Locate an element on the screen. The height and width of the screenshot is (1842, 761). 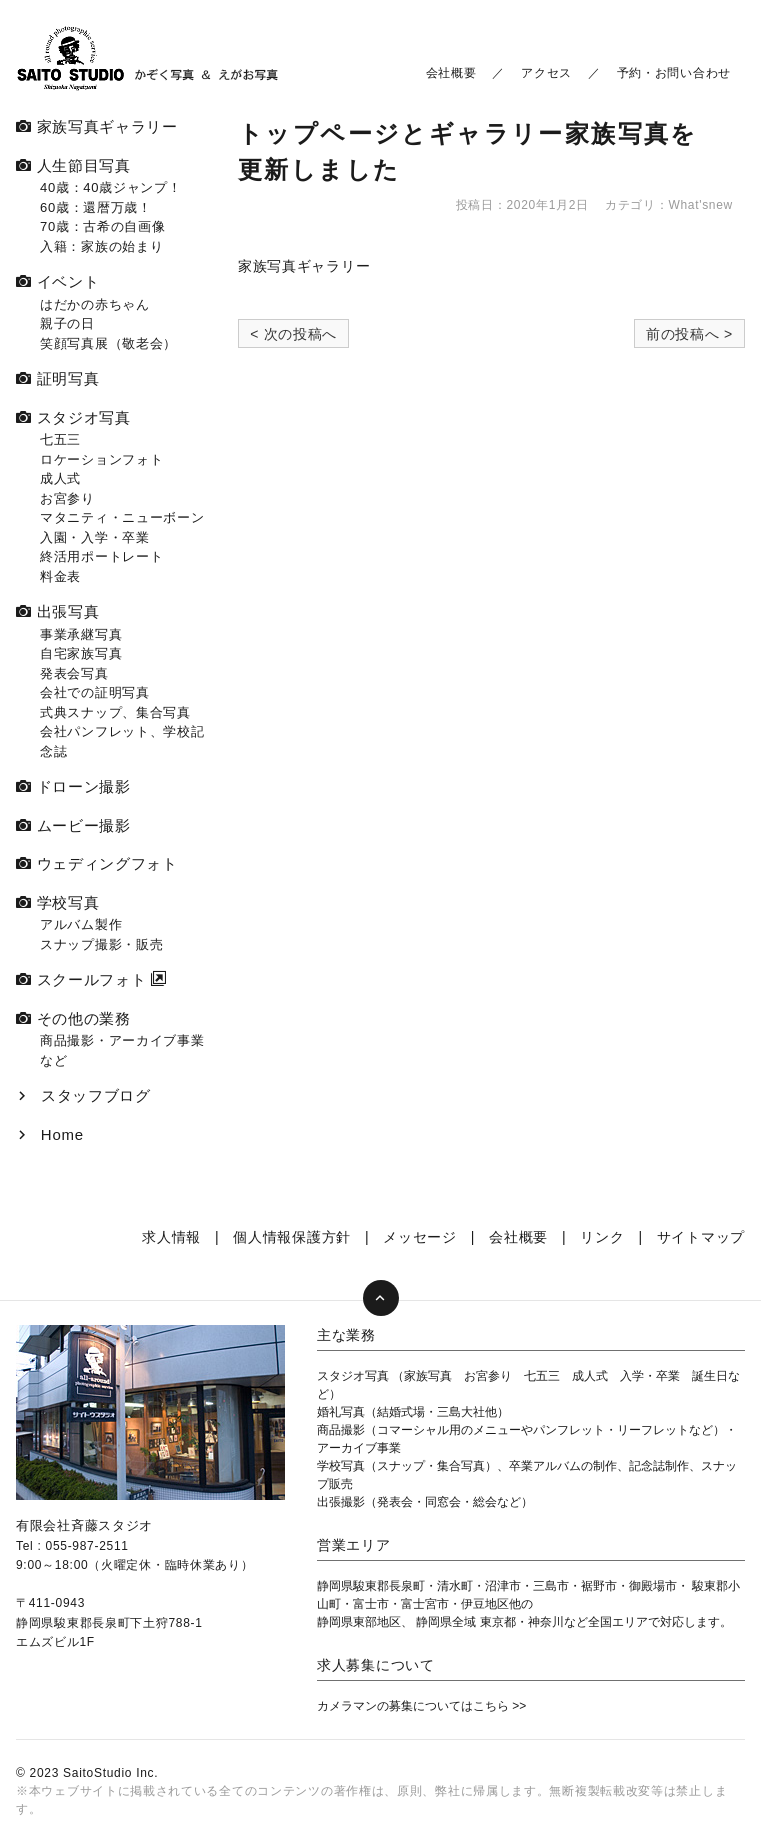
40歳：40歳ジャンプ！ is located at coordinates (110, 187).